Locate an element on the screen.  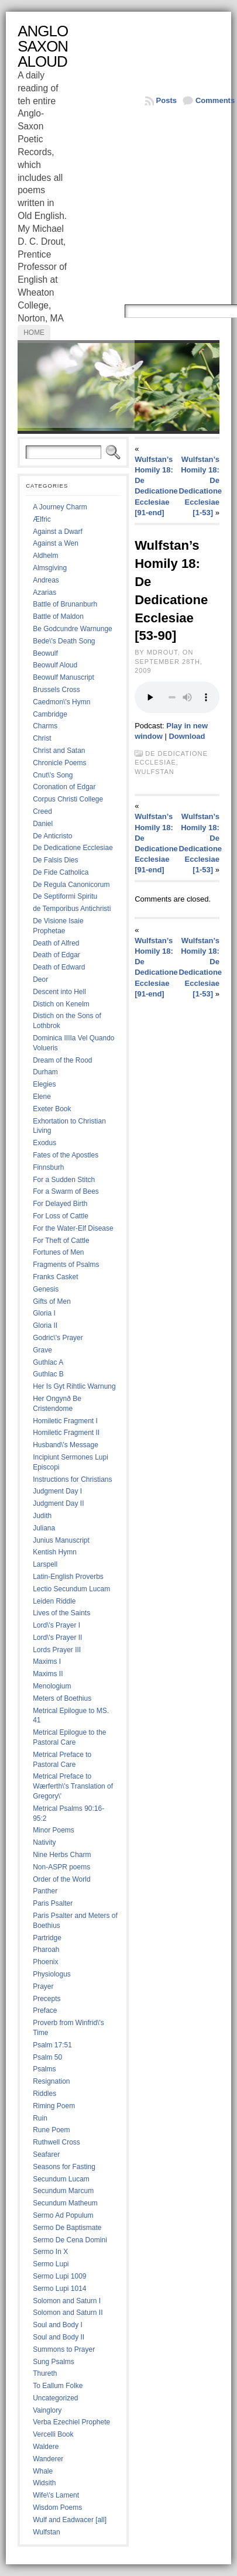
Lord\'s Prayer I is located at coordinates (56, 1625).